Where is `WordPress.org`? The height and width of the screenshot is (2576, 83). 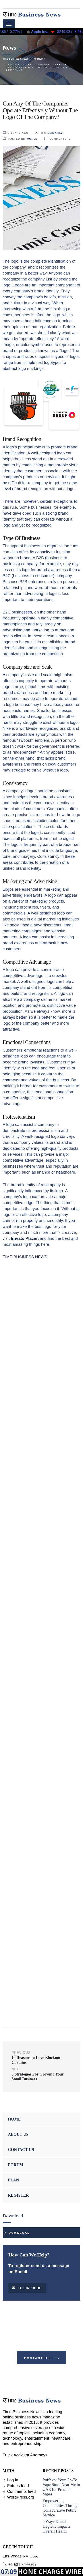
WordPress.org is located at coordinates (20, 2497).